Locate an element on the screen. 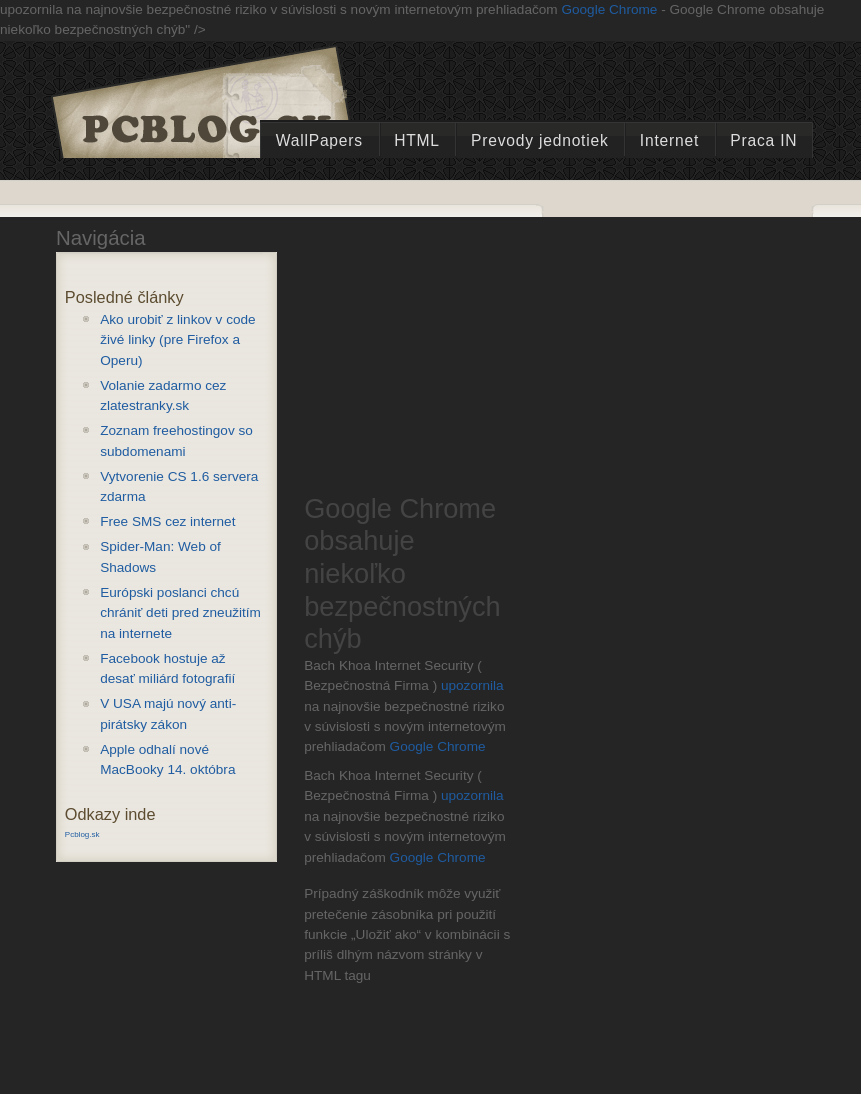  Google Chrome is located at coordinates (609, 9).